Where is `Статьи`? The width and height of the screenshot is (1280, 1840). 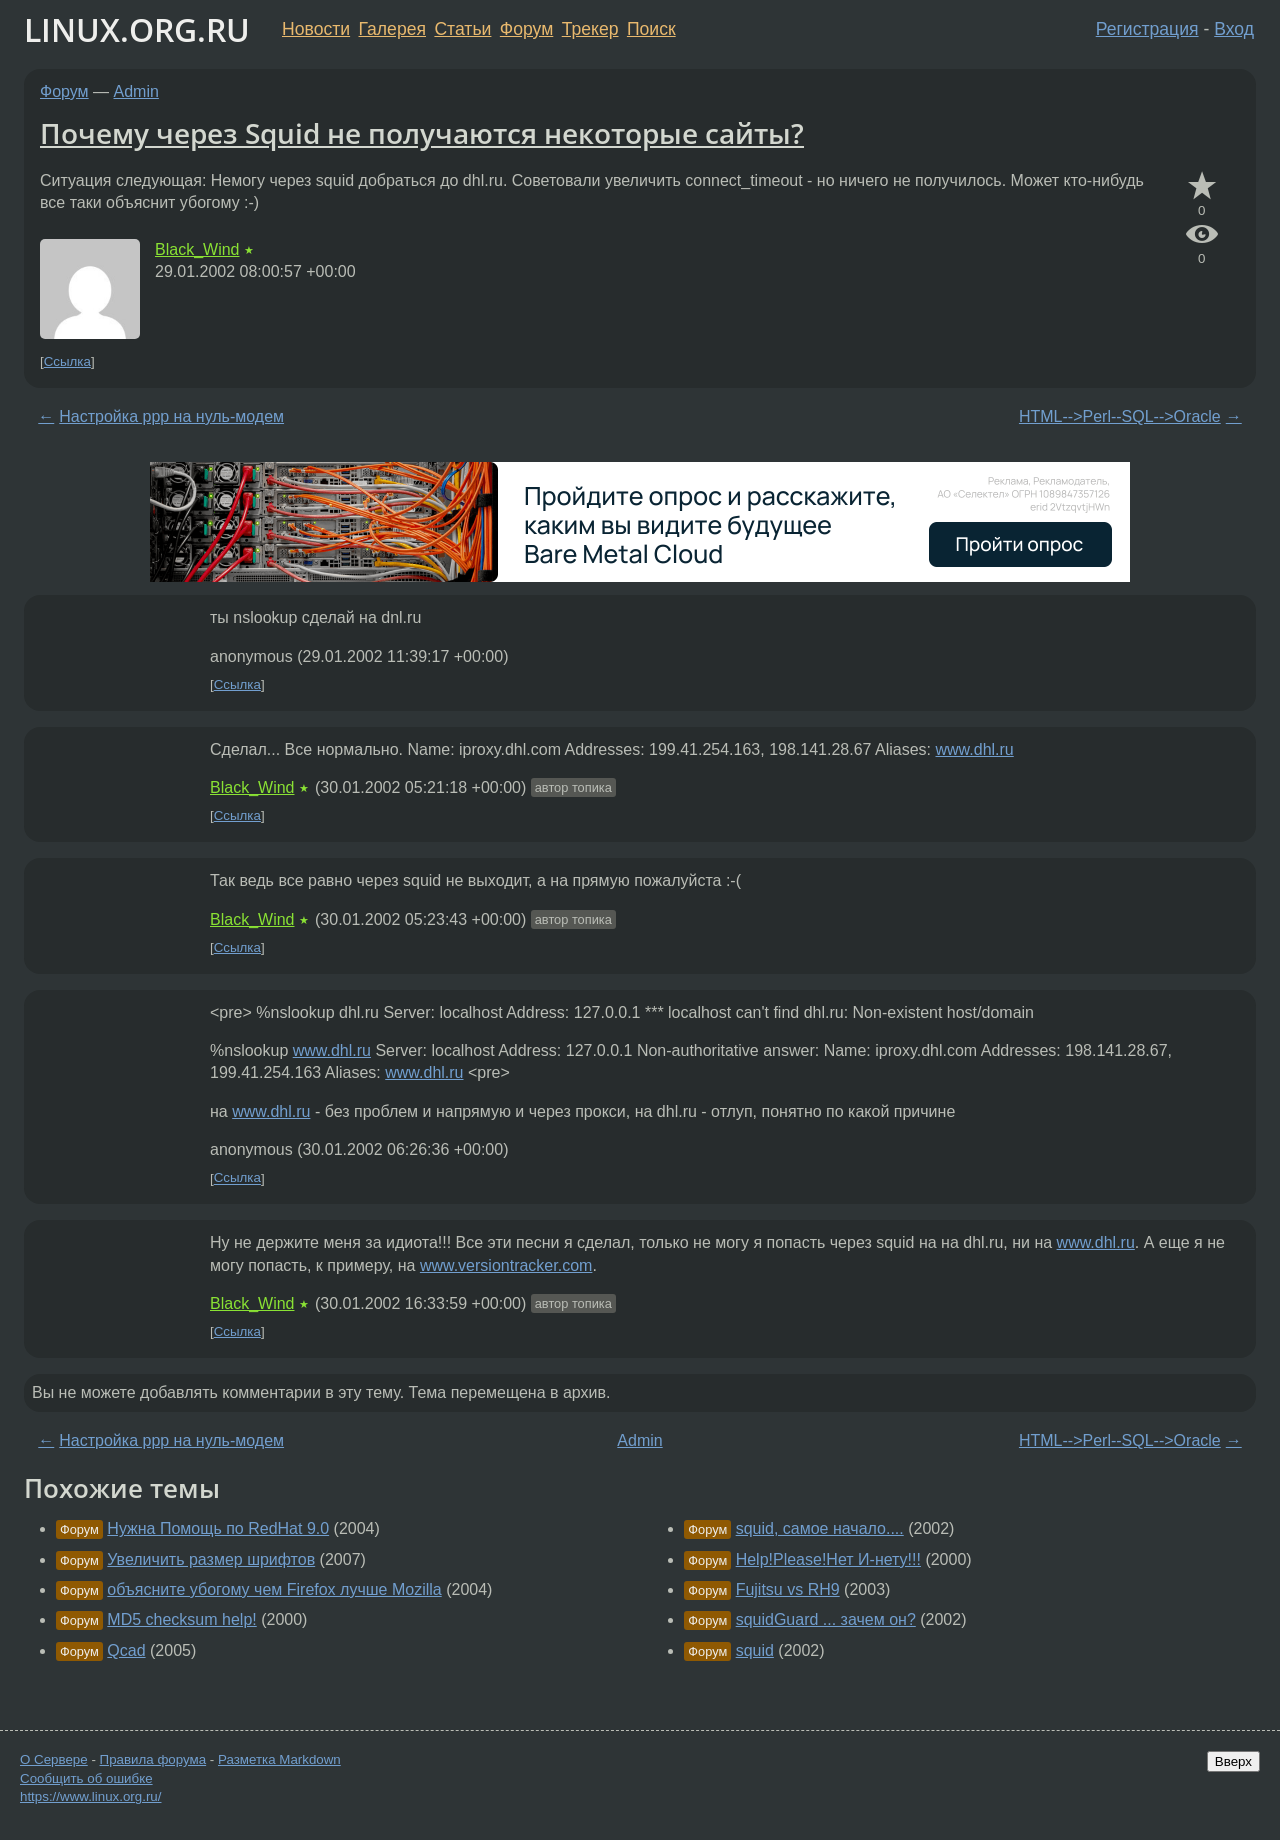 Статьи is located at coordinates (462, 29).